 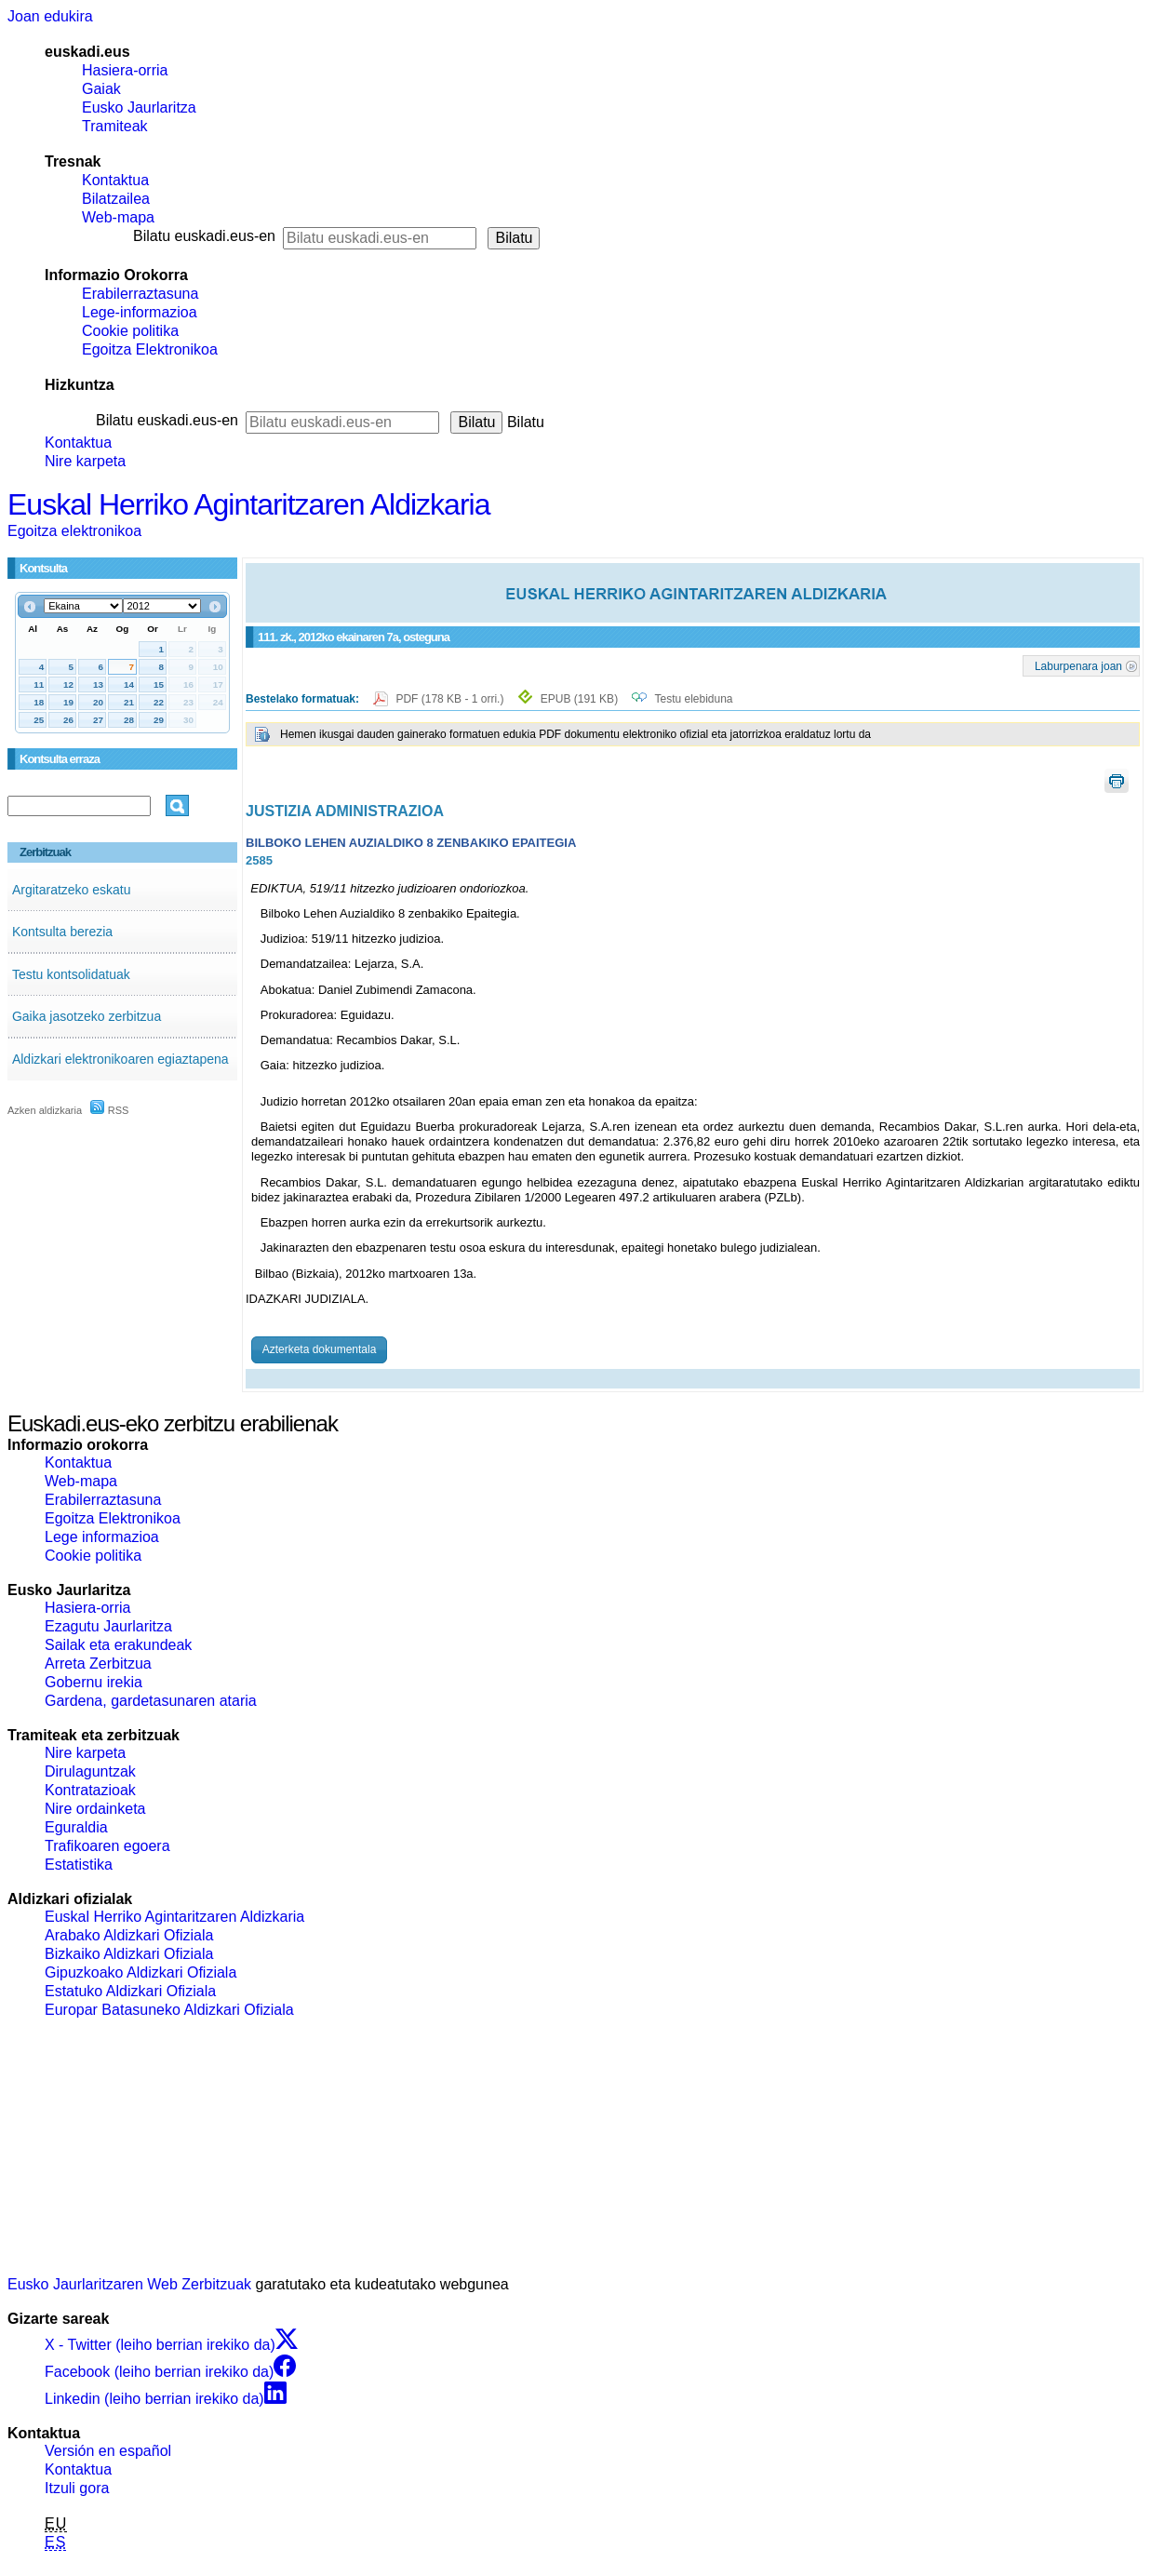 What do you see at coordinates (108, 2451) in the screenshot?
I see `Versión en español` at bounding box center [108, 2451].